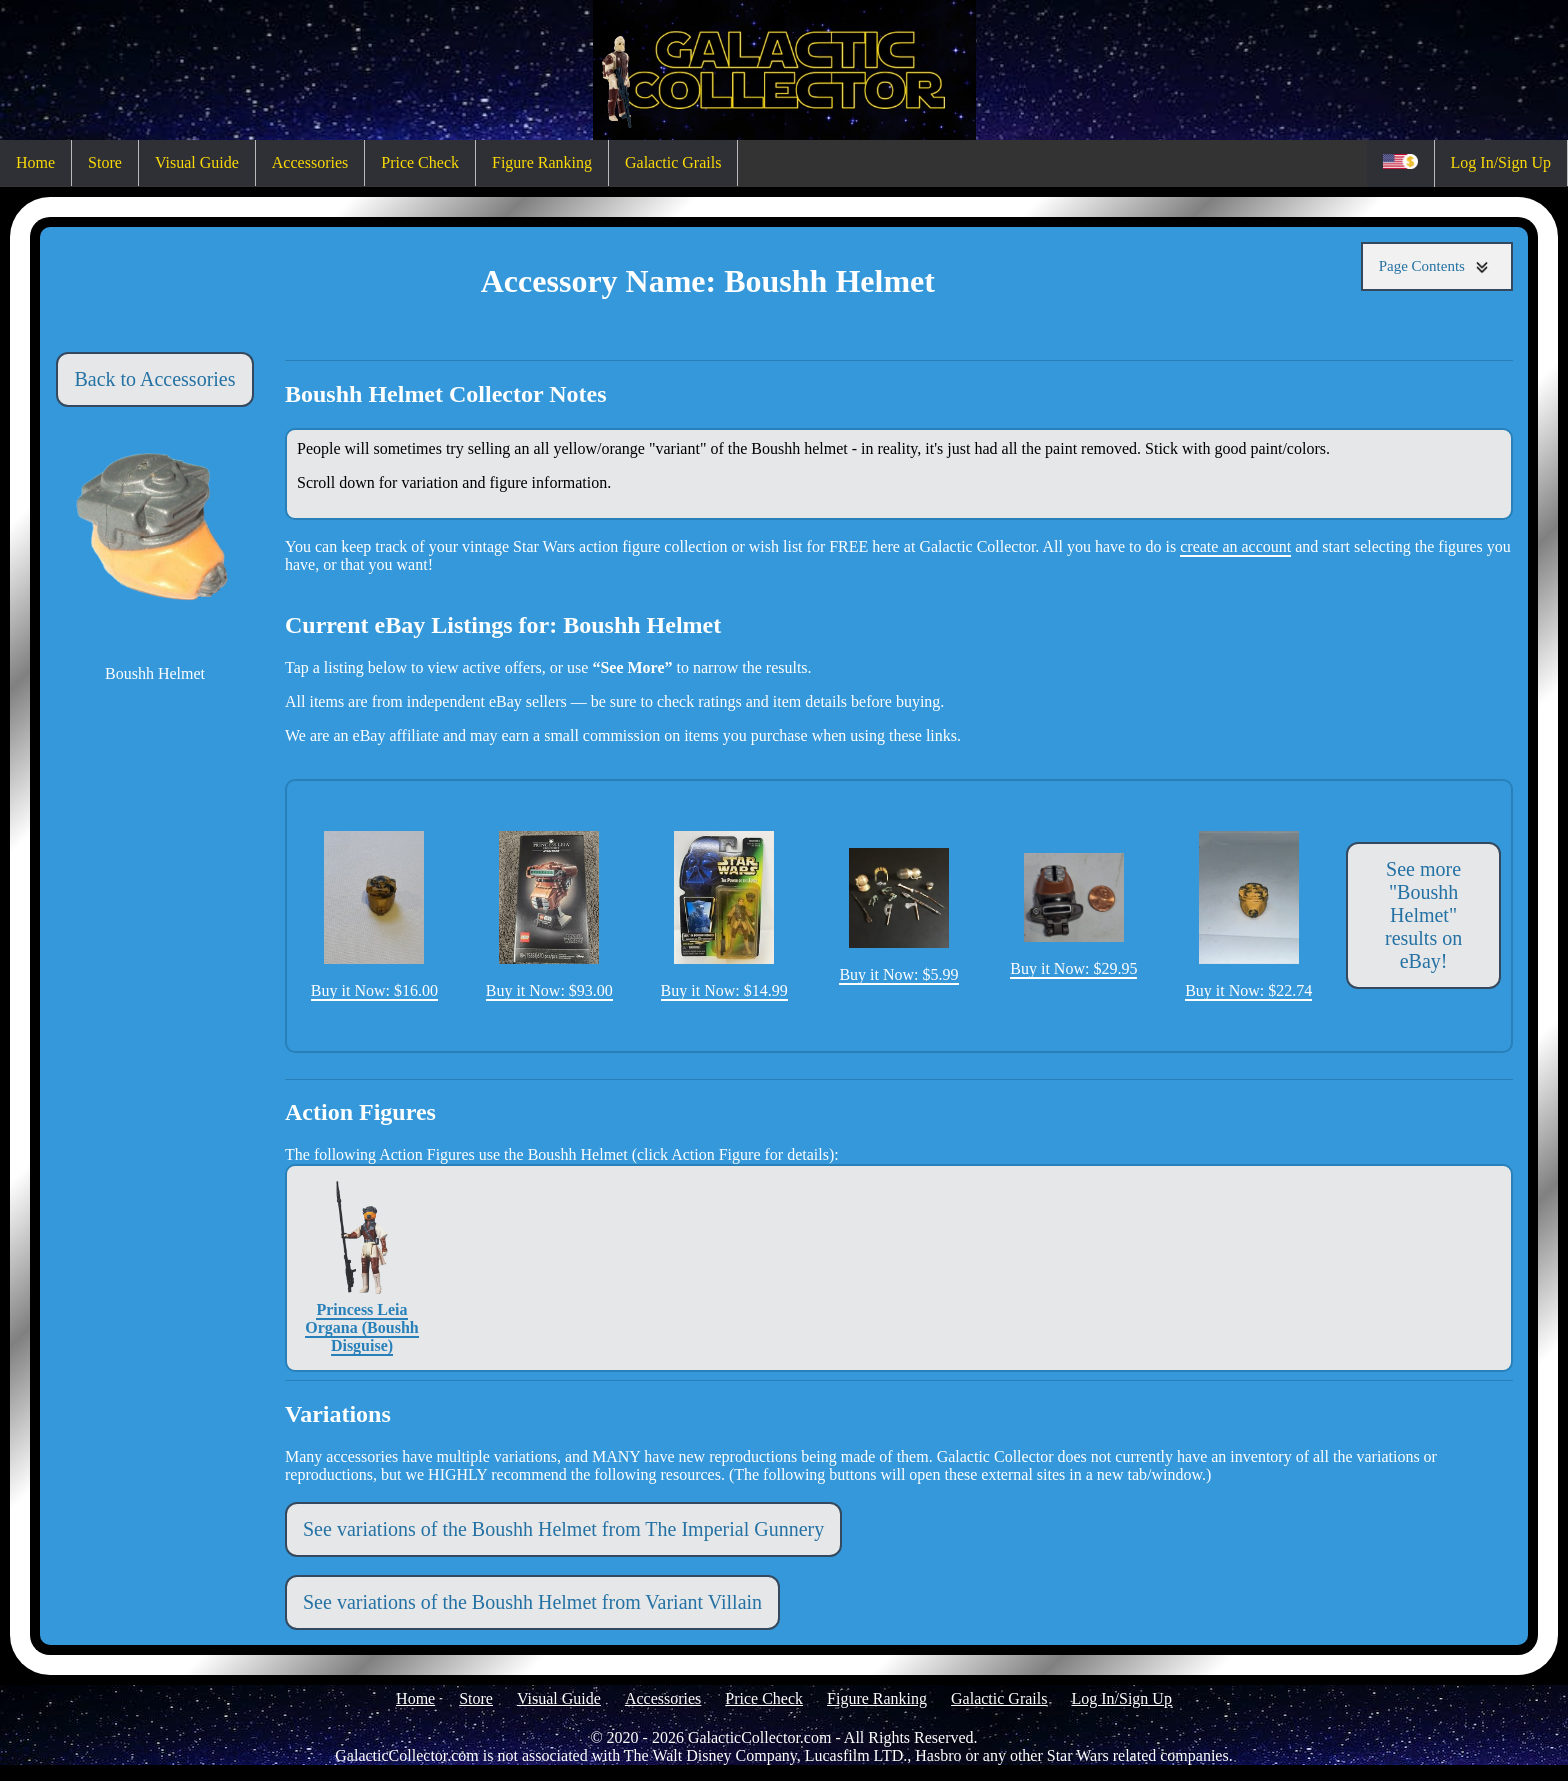 Image resolution: width=1568 pixels, height=1781 pixels. Describe the element at coordinates (1423, 915) in the screenshot. I see `See more "Boushh Helmet" results on eBay!` at that location.